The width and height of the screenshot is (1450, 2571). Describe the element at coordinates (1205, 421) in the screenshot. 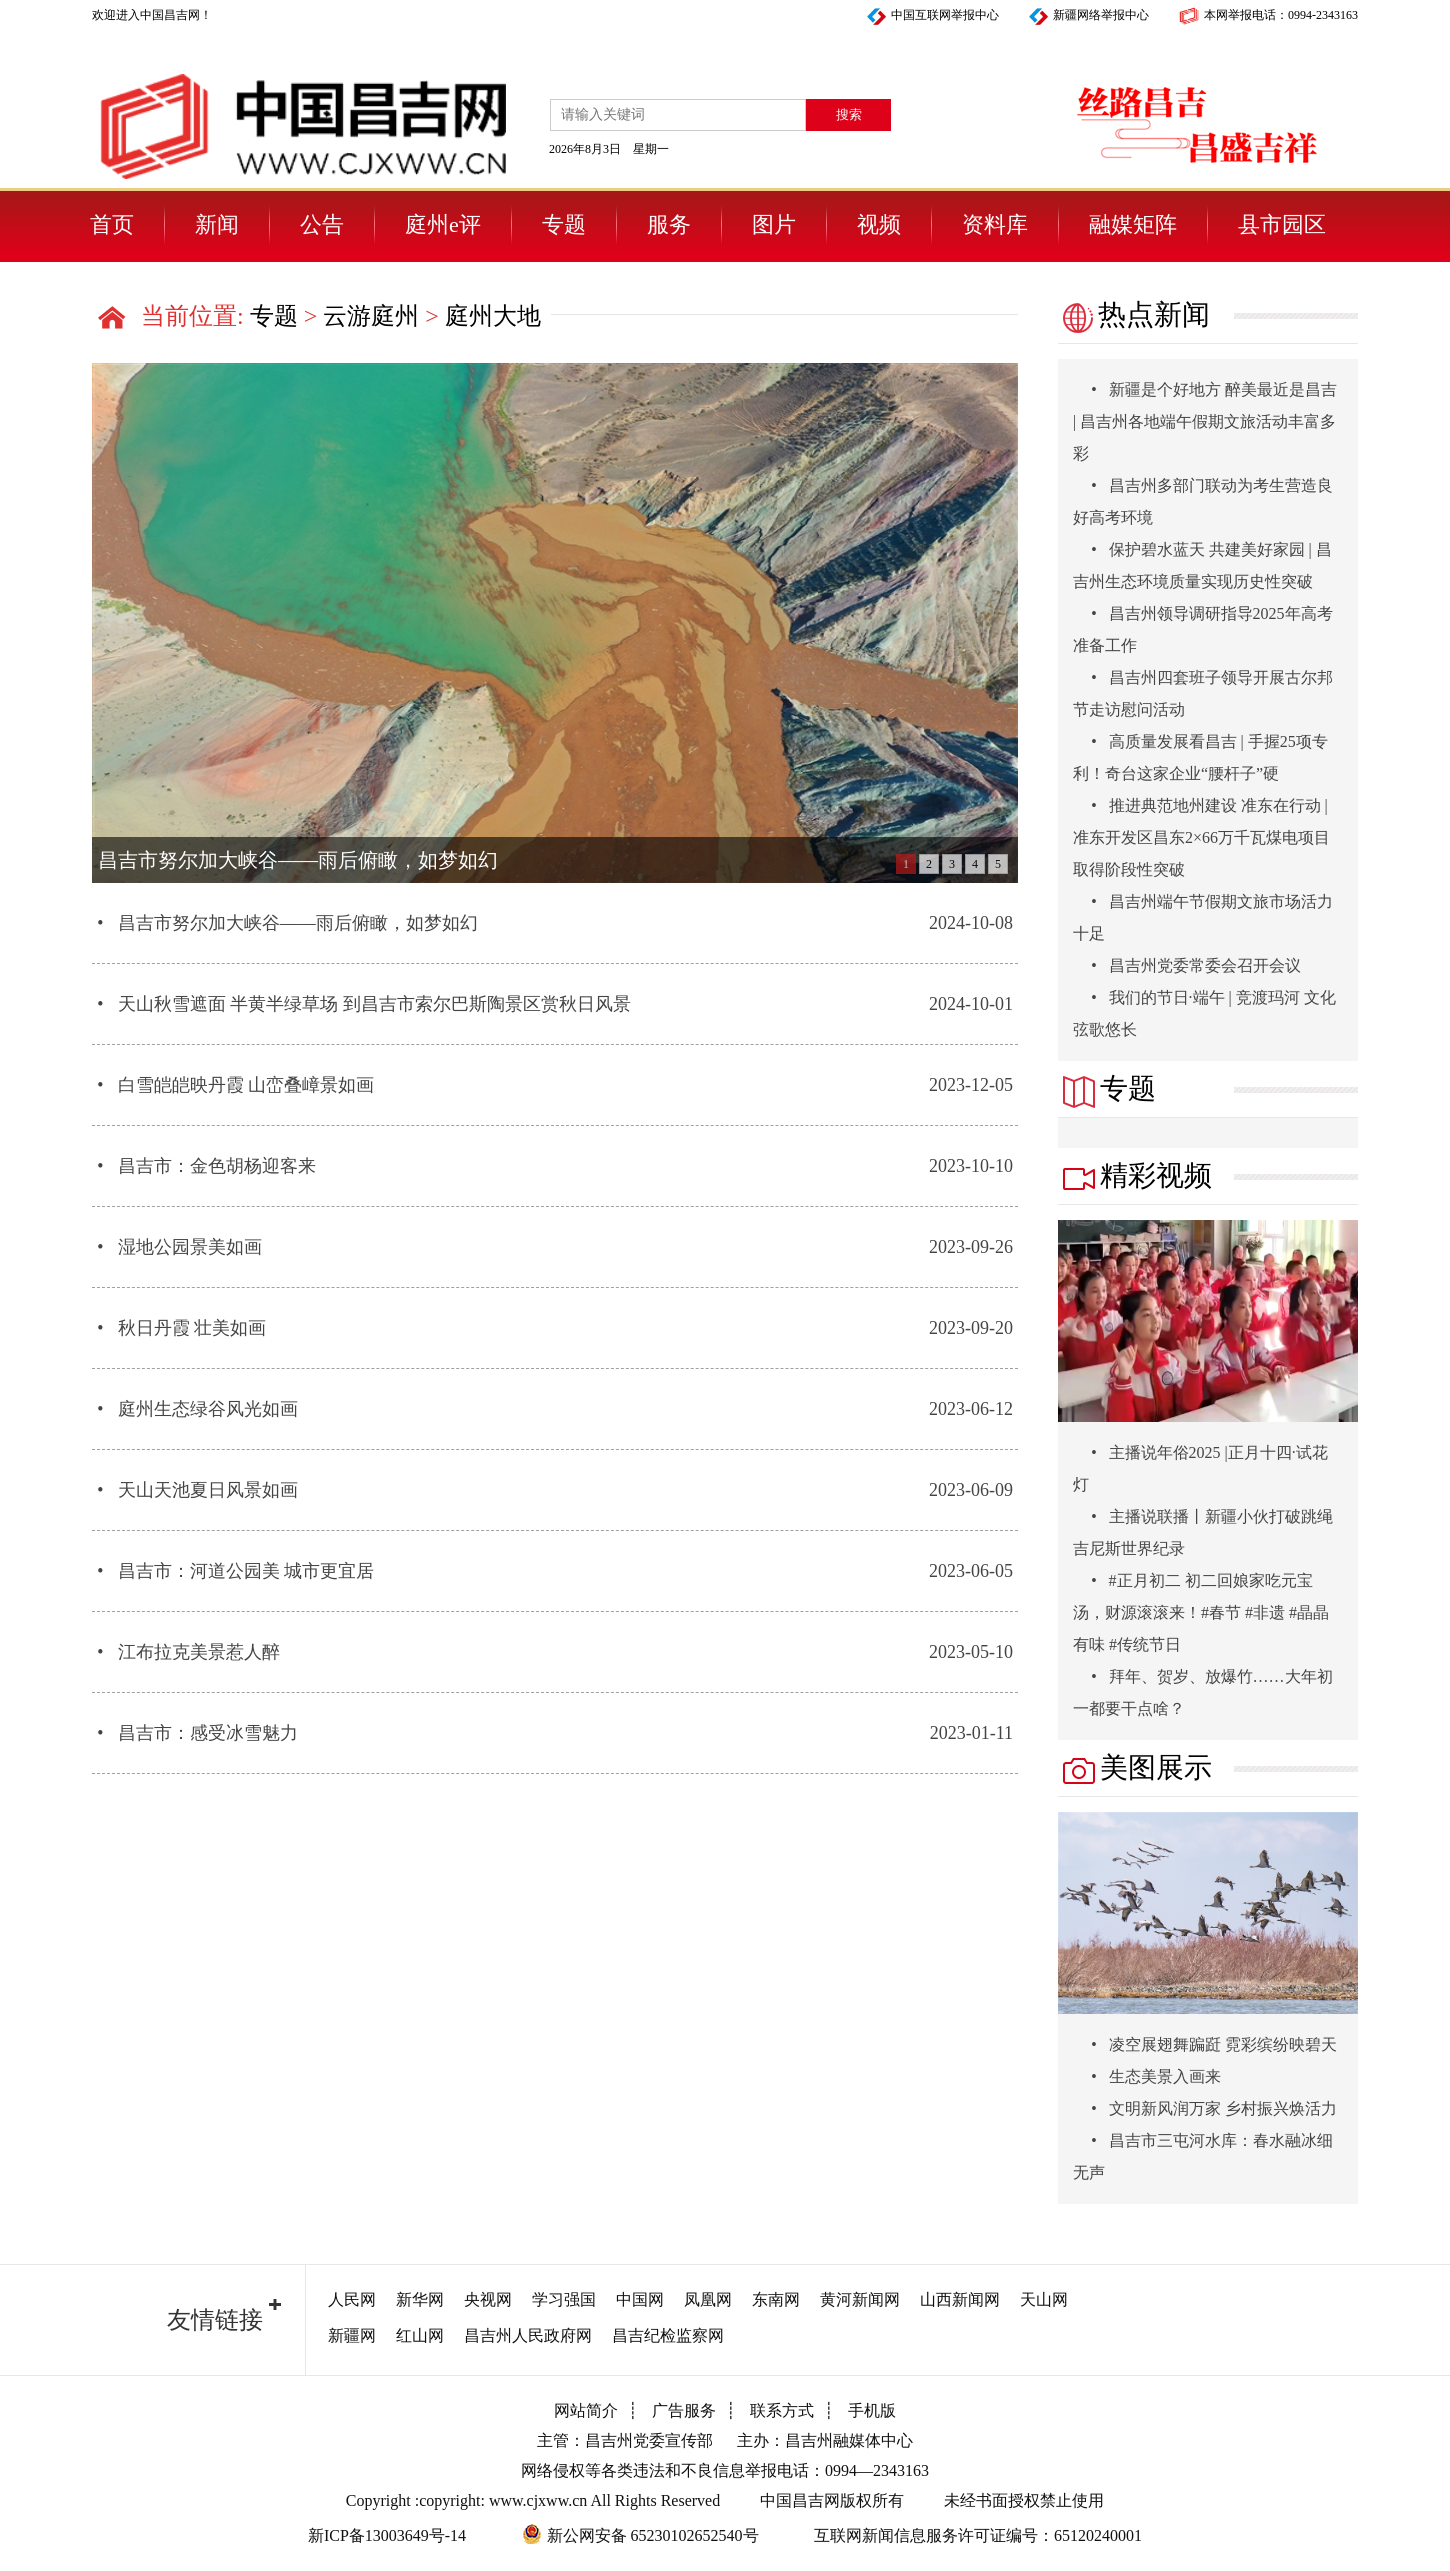

I see `新疆是个好地方 醉美最近是昌吉 | 昌吉州各地端午假期文旅活动丰富多彩` at that location.